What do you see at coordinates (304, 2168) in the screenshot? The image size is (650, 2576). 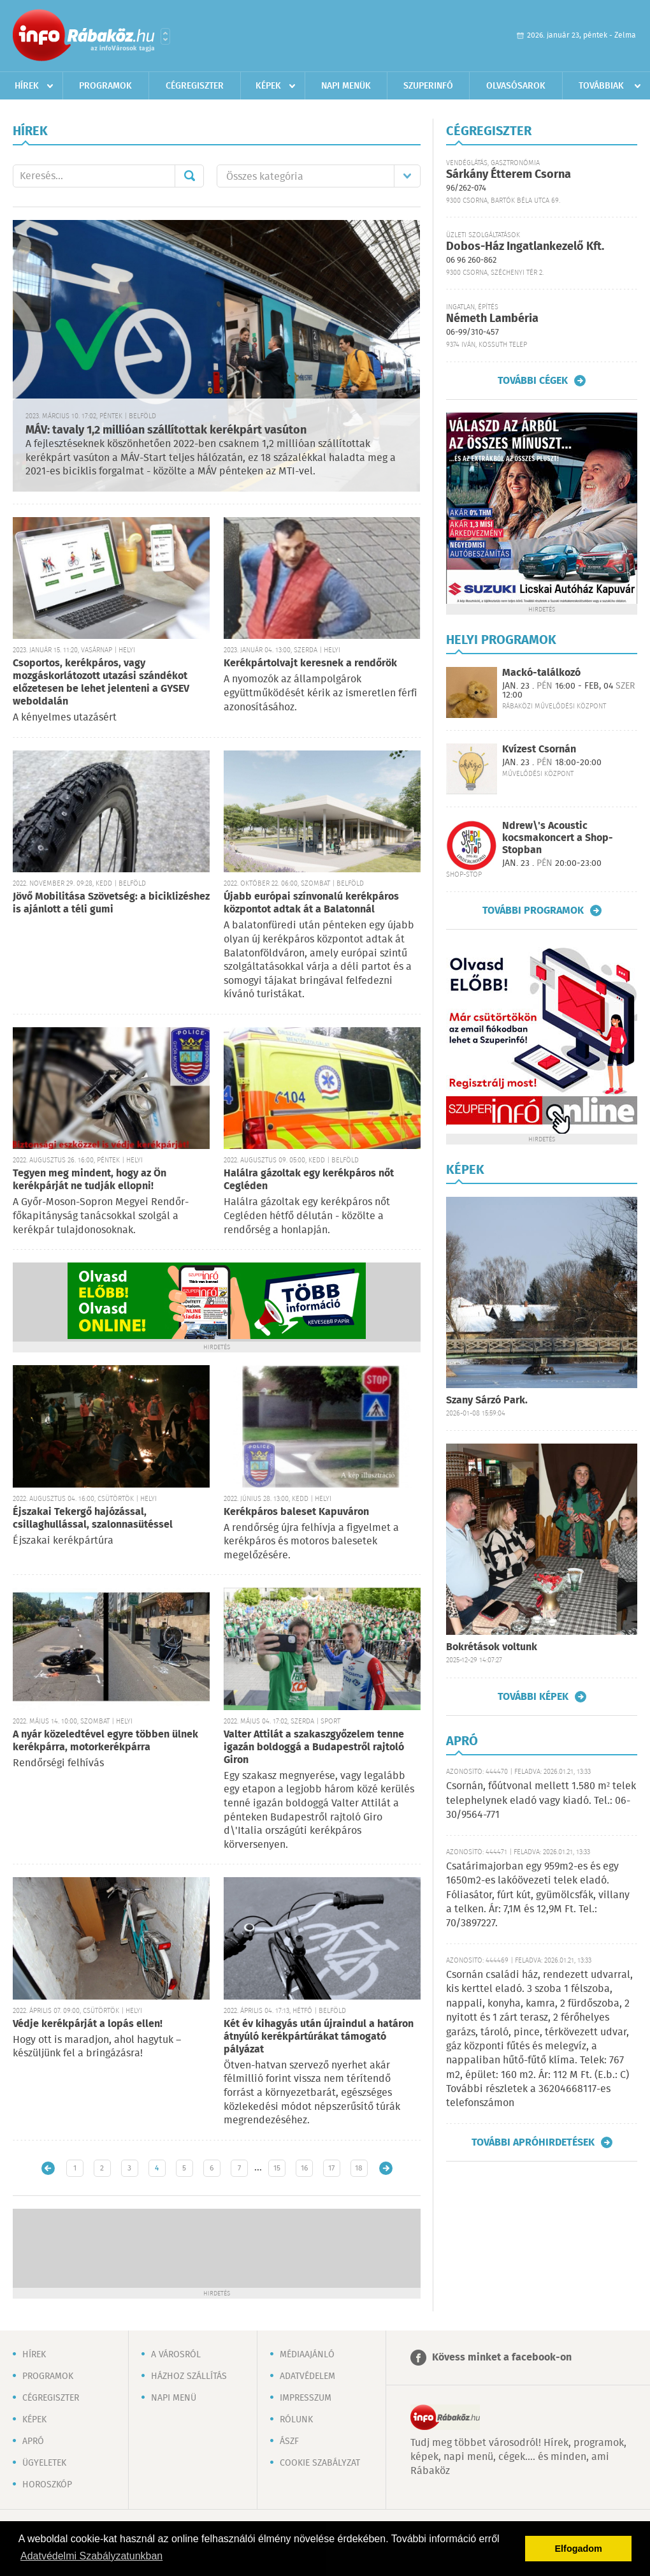 I see `16` at bounding box center [304, 2168].